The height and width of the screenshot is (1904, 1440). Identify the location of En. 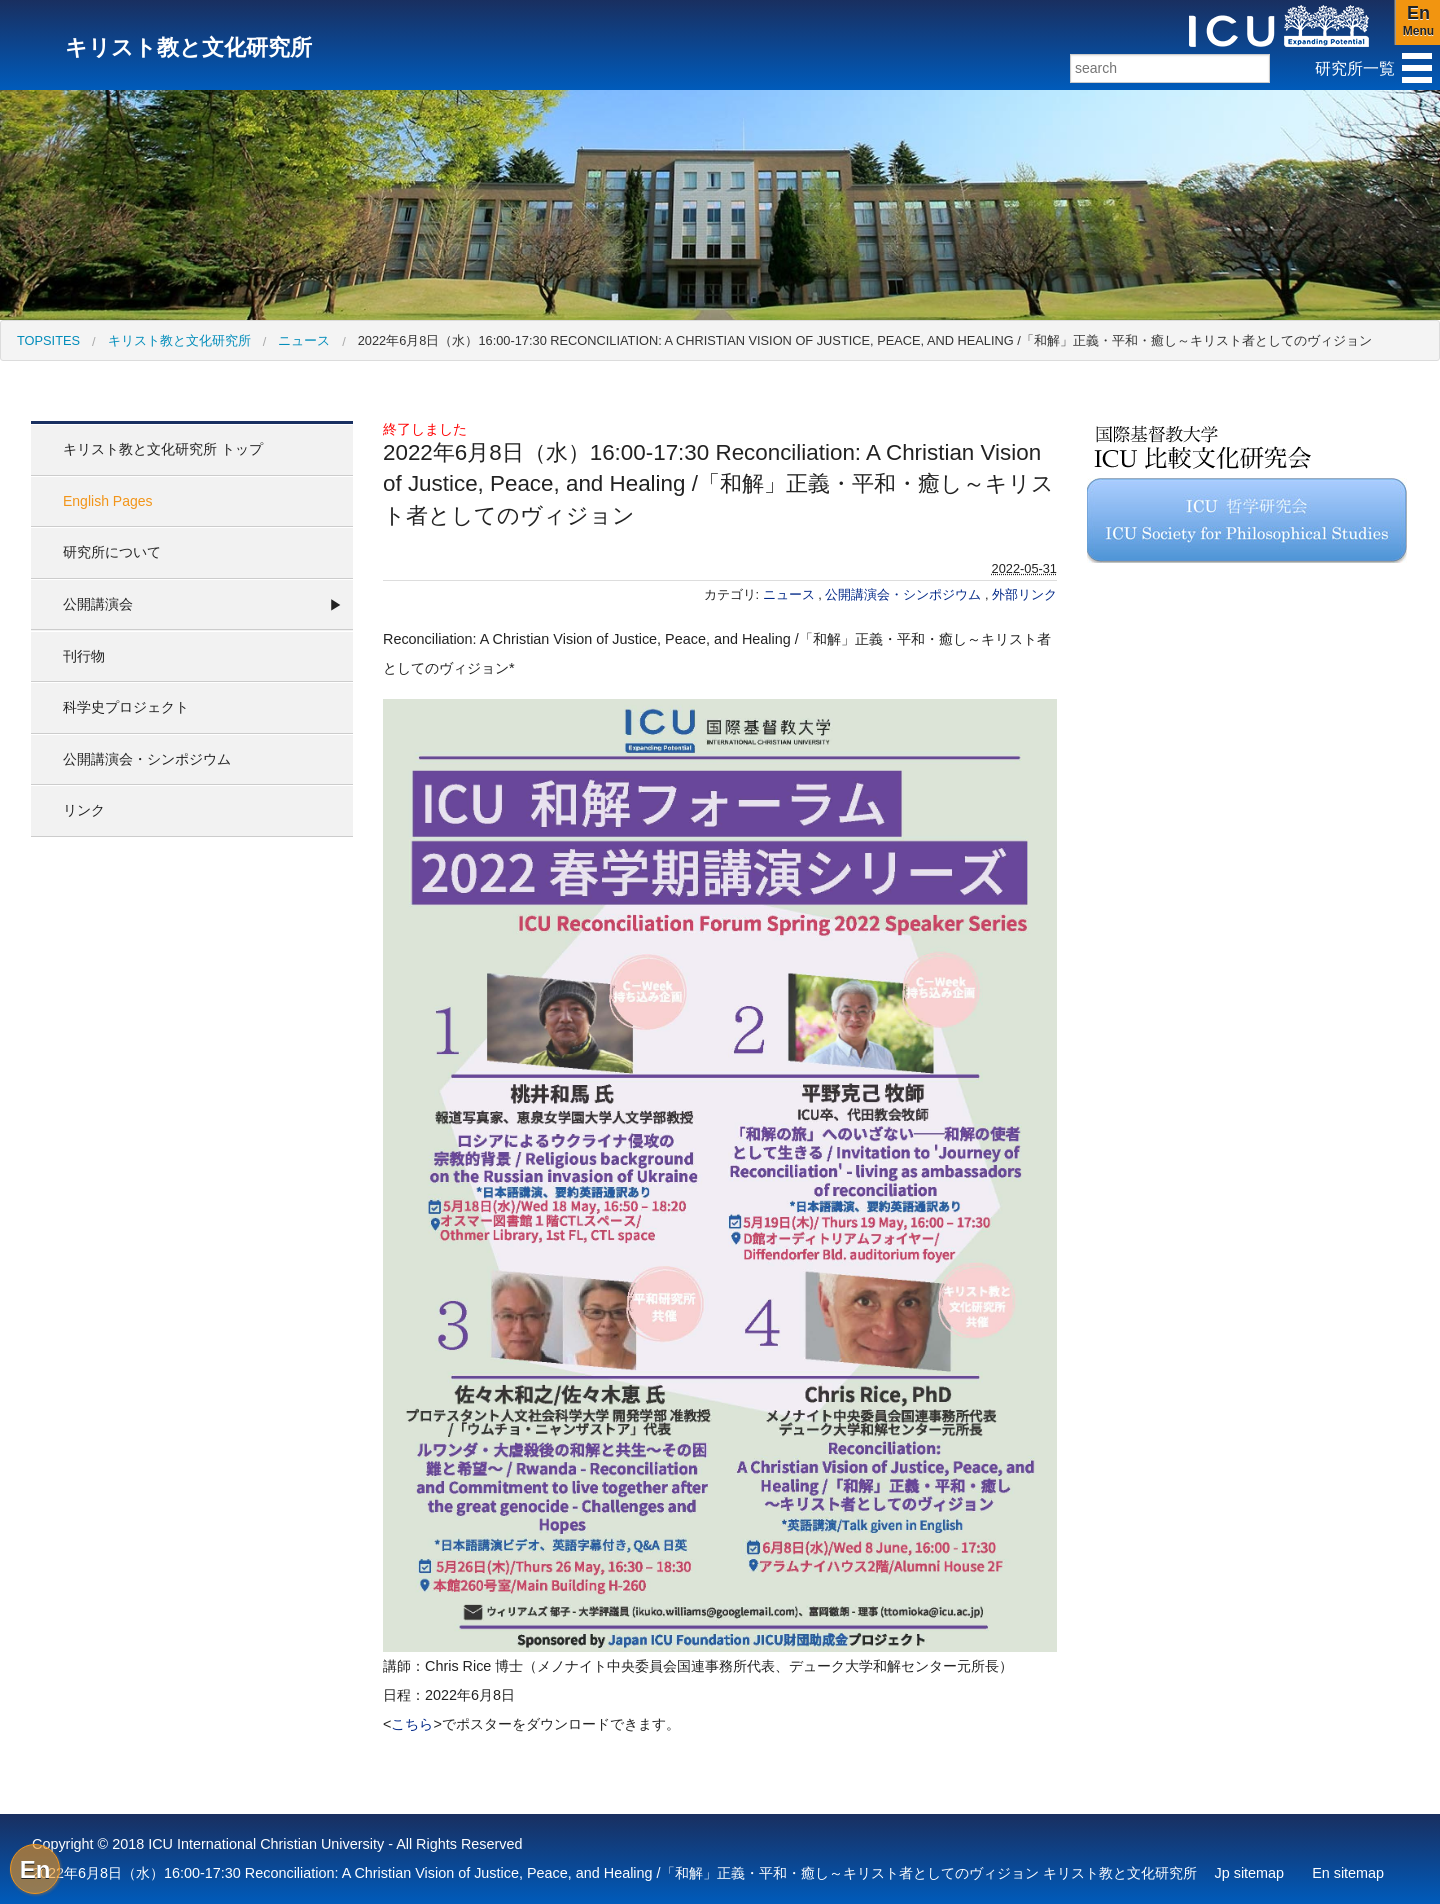
(35, 1869).